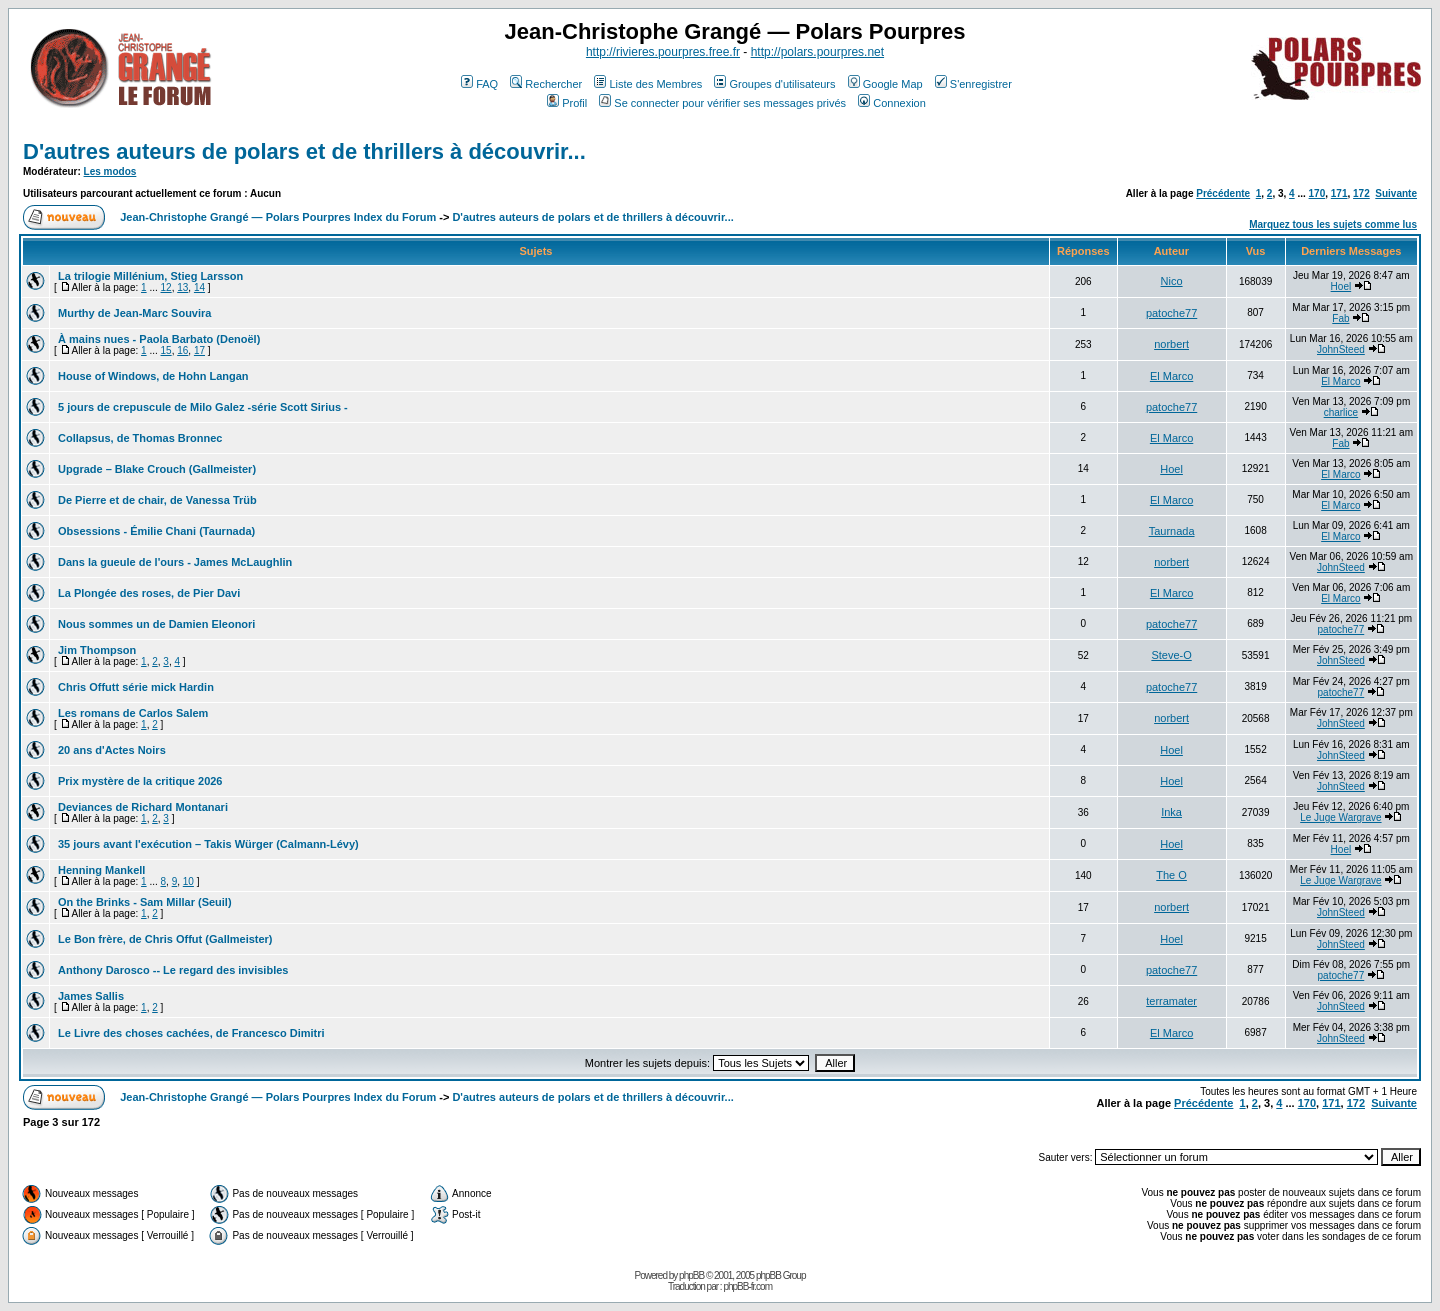 This screenshot has width=1440, height=1311. I want to click on 172, so click(1361, 193).